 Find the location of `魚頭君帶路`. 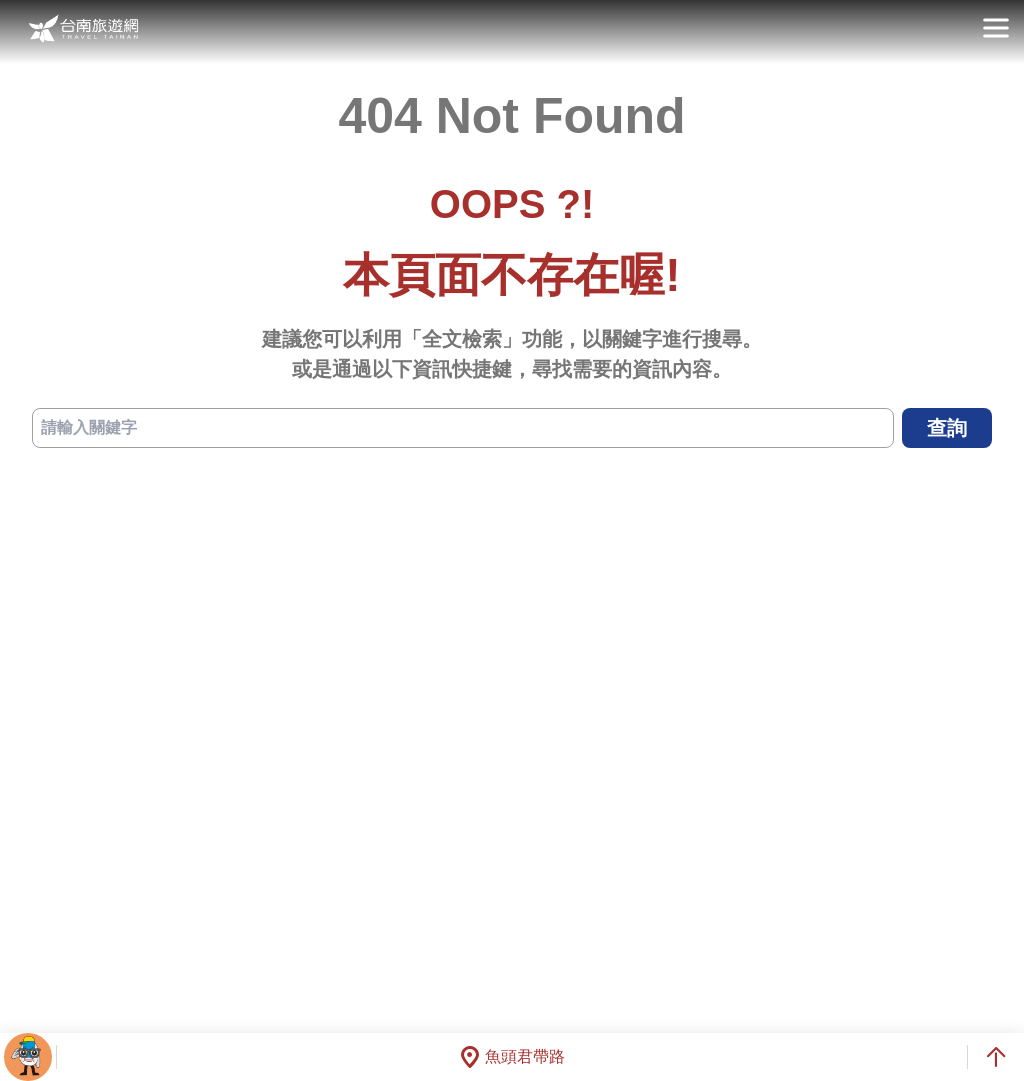

魚頭君帶路 is located at coordinates (512, 1057).